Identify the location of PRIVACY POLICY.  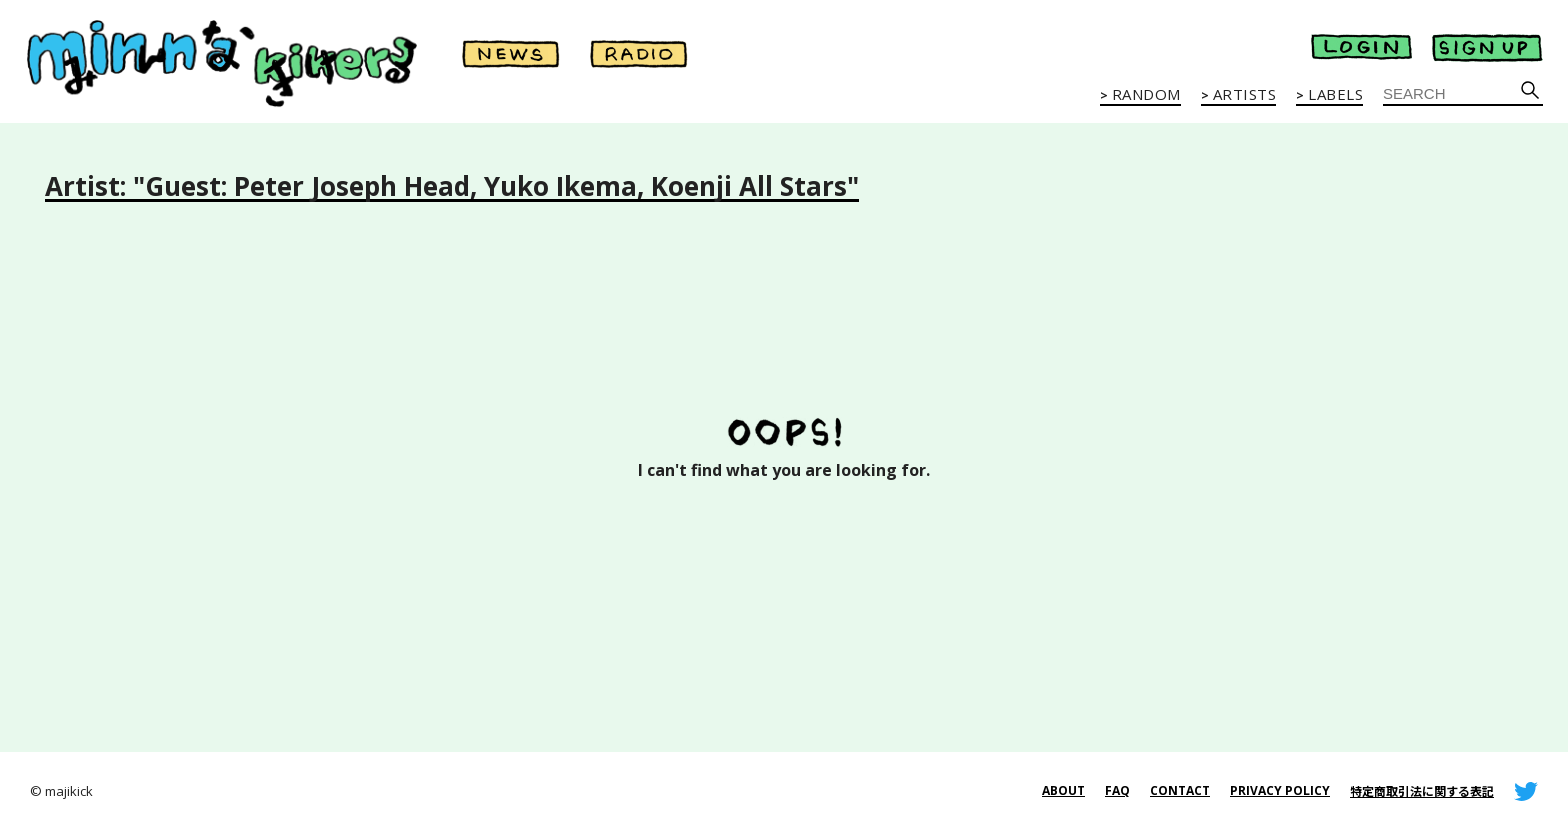
(1280, 790).